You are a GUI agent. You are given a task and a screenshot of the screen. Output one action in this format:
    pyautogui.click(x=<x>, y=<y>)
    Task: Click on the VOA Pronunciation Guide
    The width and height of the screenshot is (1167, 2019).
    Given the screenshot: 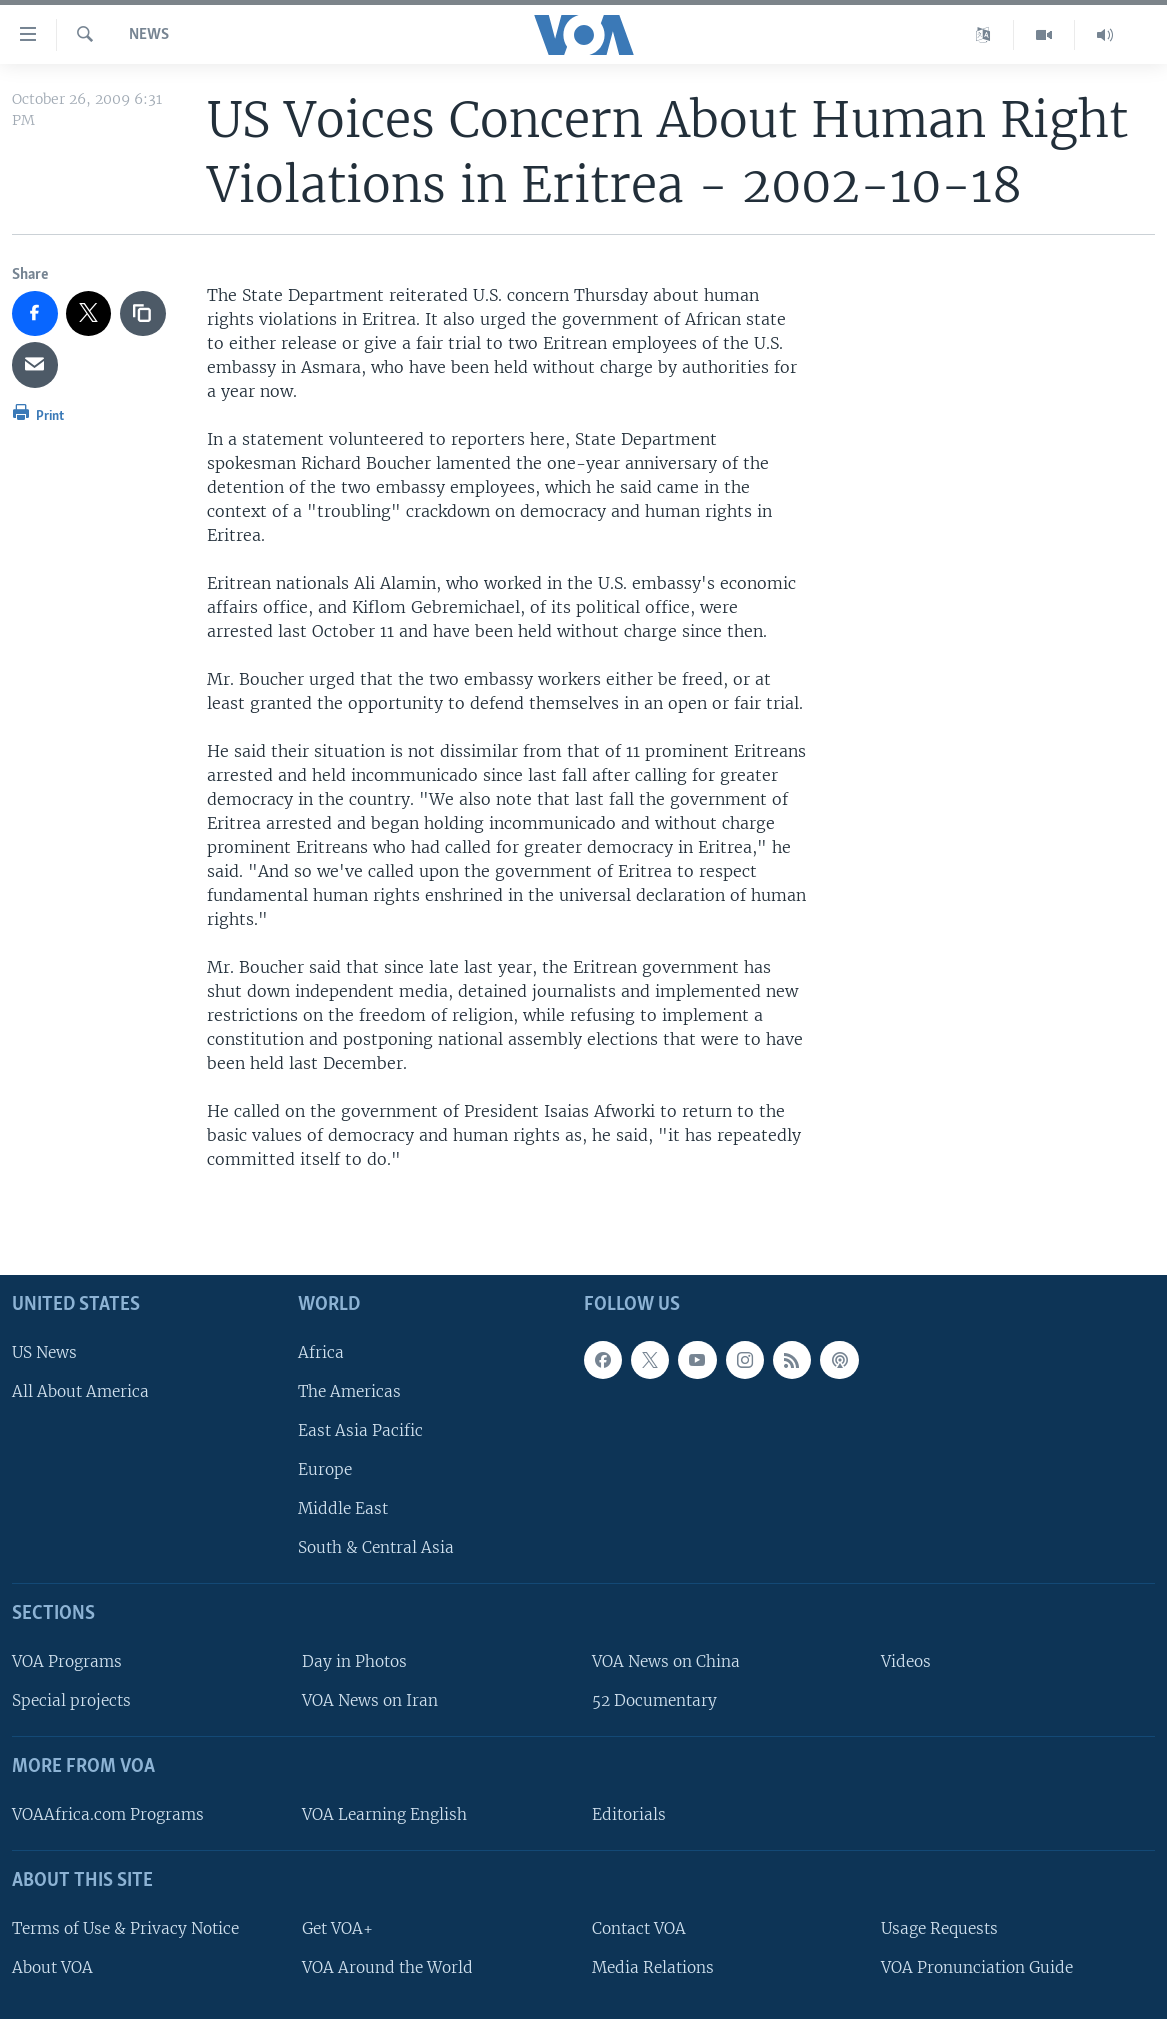 What is the action you would take?
    pyautogui.click(x=977, y=1966)
    